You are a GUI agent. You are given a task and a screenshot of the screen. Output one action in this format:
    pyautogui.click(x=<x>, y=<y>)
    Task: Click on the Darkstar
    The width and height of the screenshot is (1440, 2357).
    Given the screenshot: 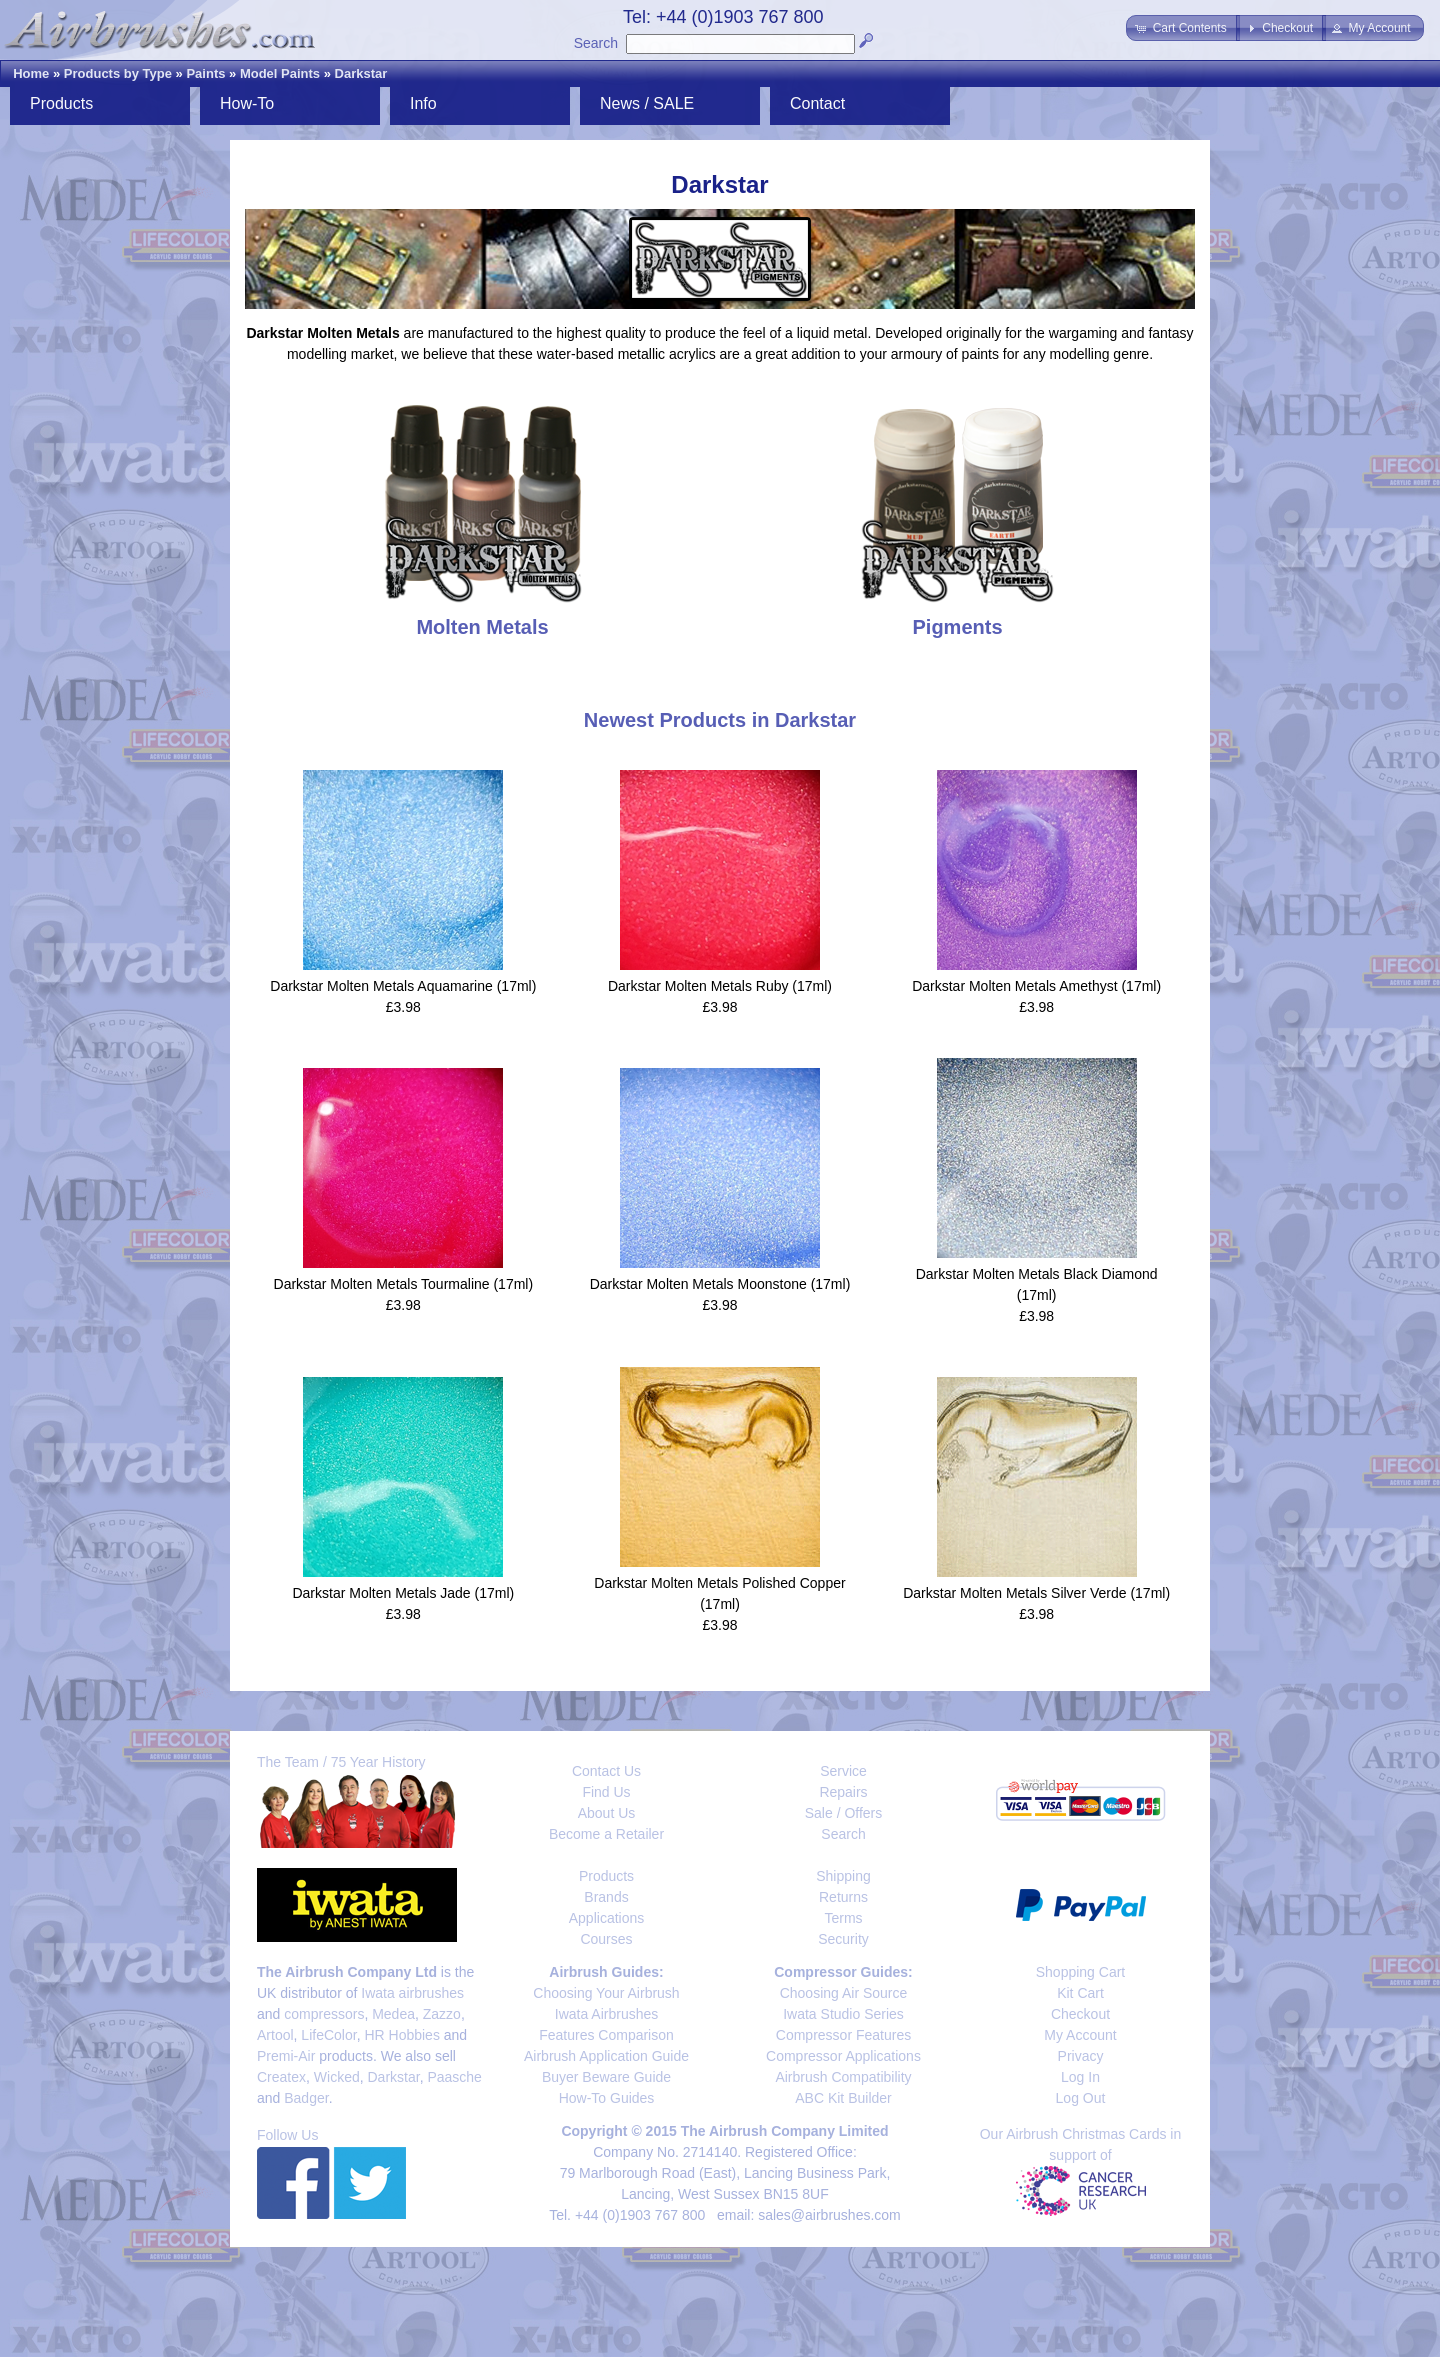 What is the action you would take?
    pyautogui.click(x=361, y=73)
    